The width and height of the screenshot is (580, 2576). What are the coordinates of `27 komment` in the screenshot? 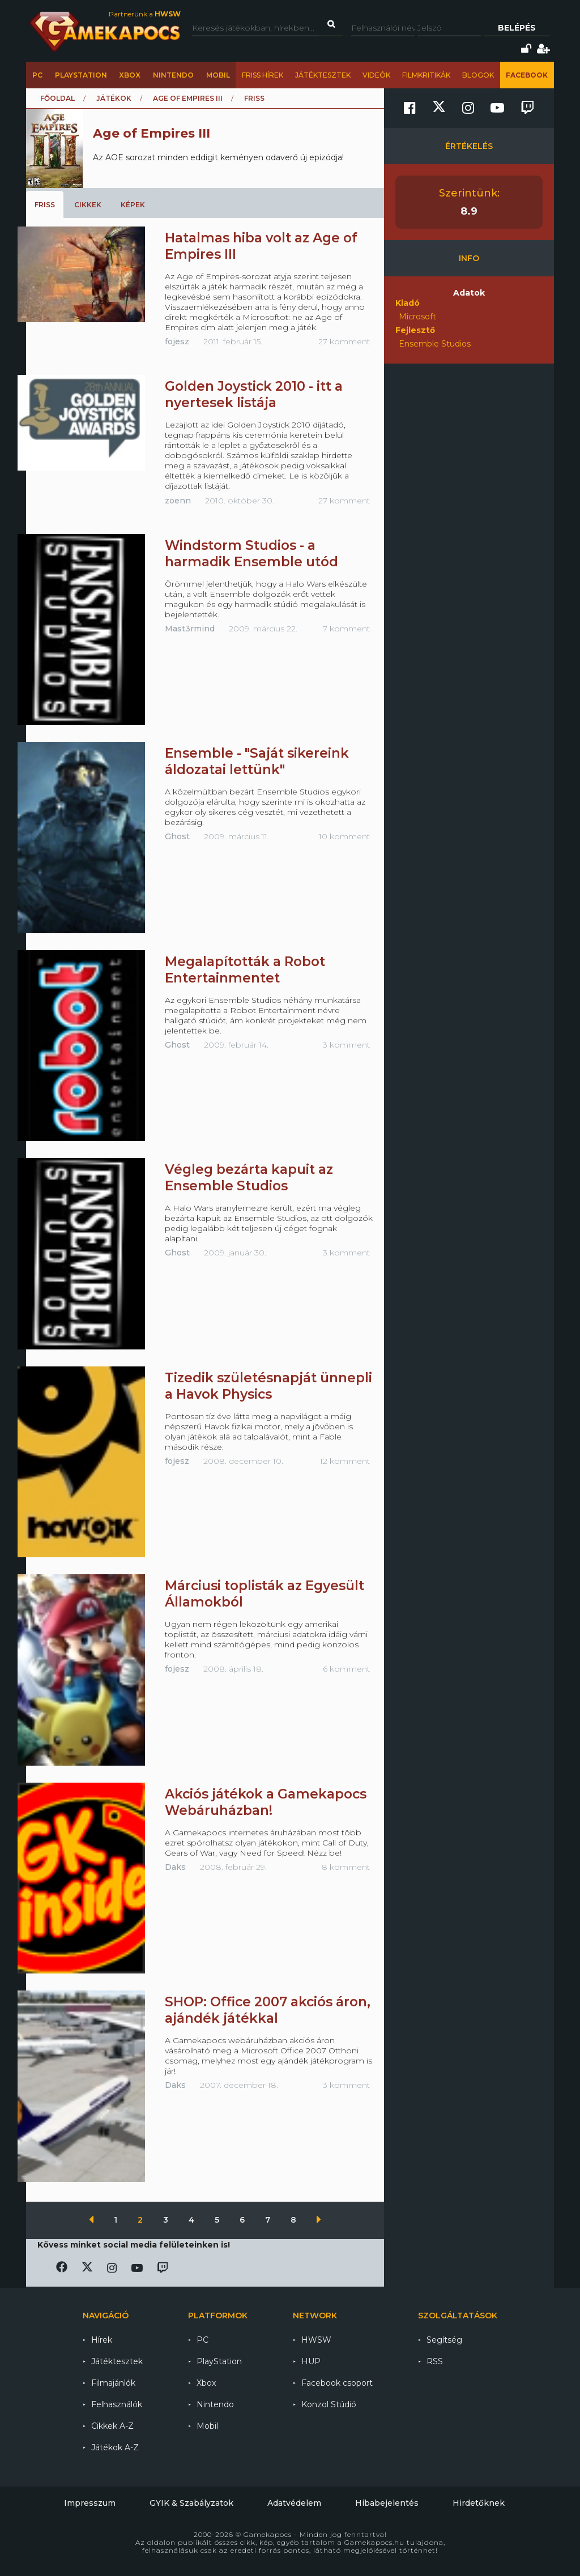 It's located at (344, 341).